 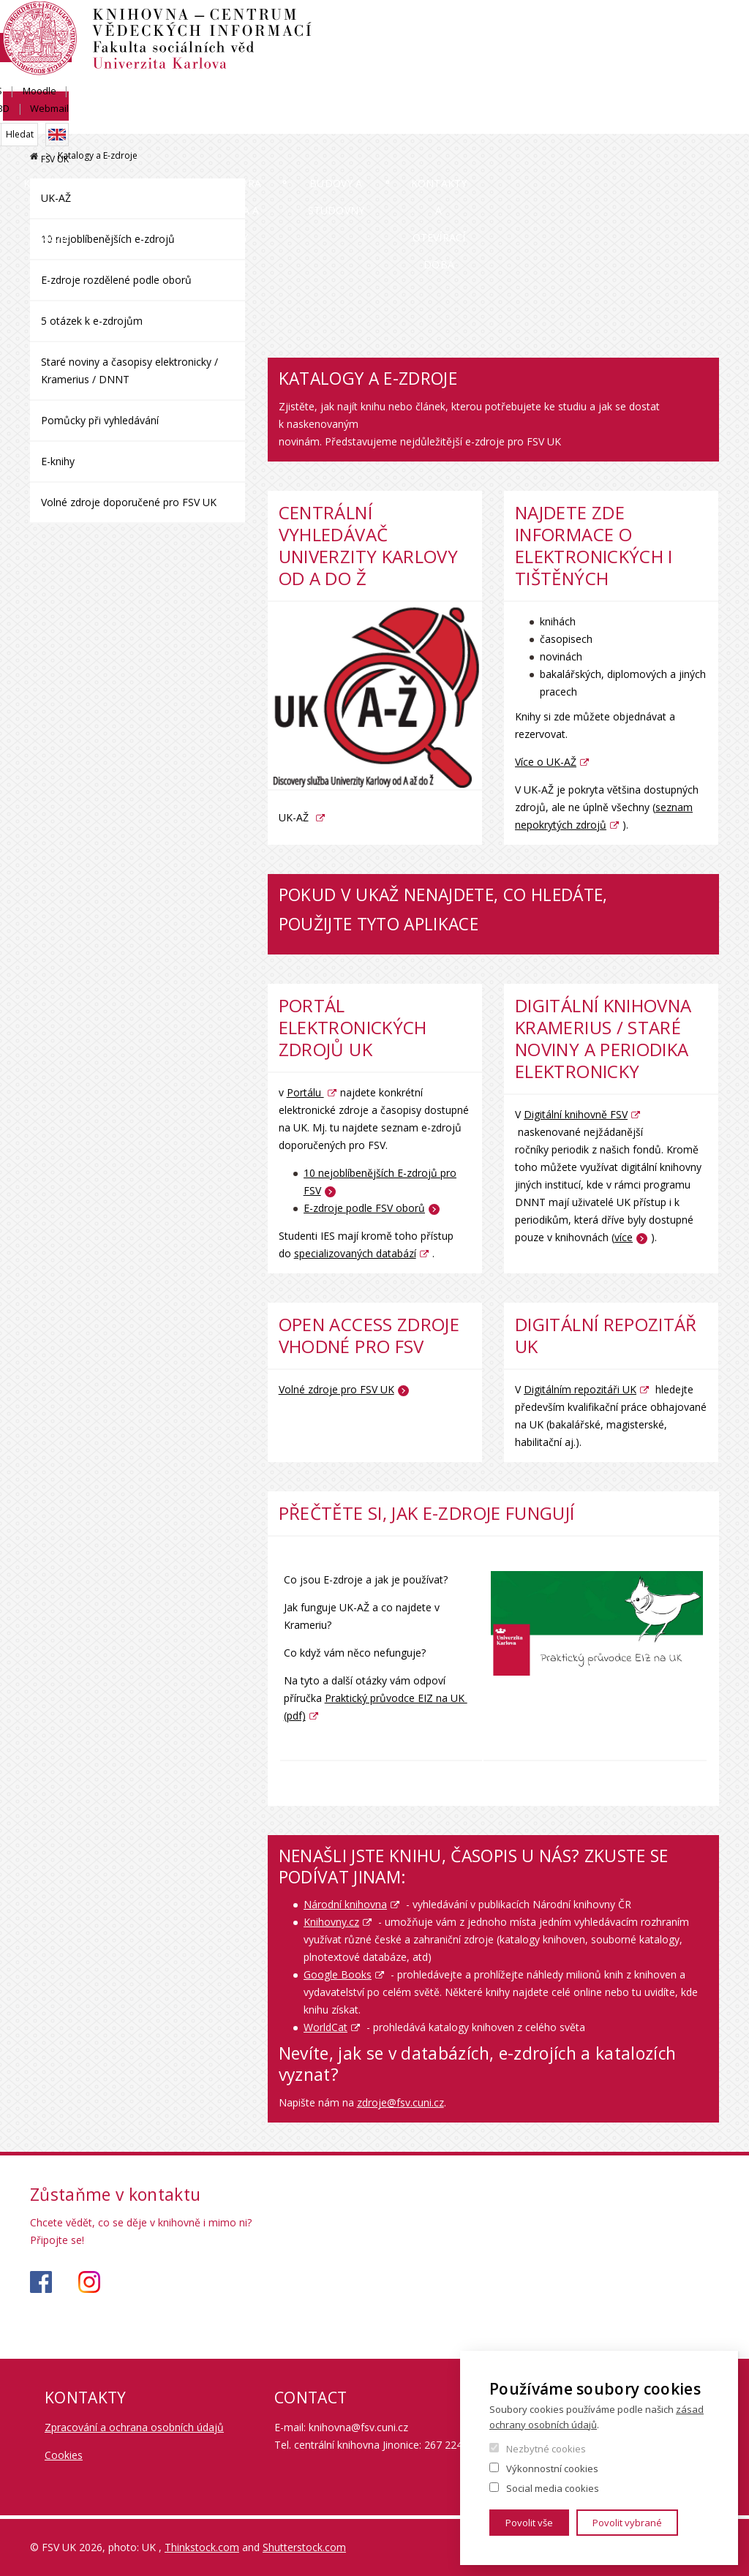 I want to click on Digitální knihovně FSV, so click(x=576, y=1114).